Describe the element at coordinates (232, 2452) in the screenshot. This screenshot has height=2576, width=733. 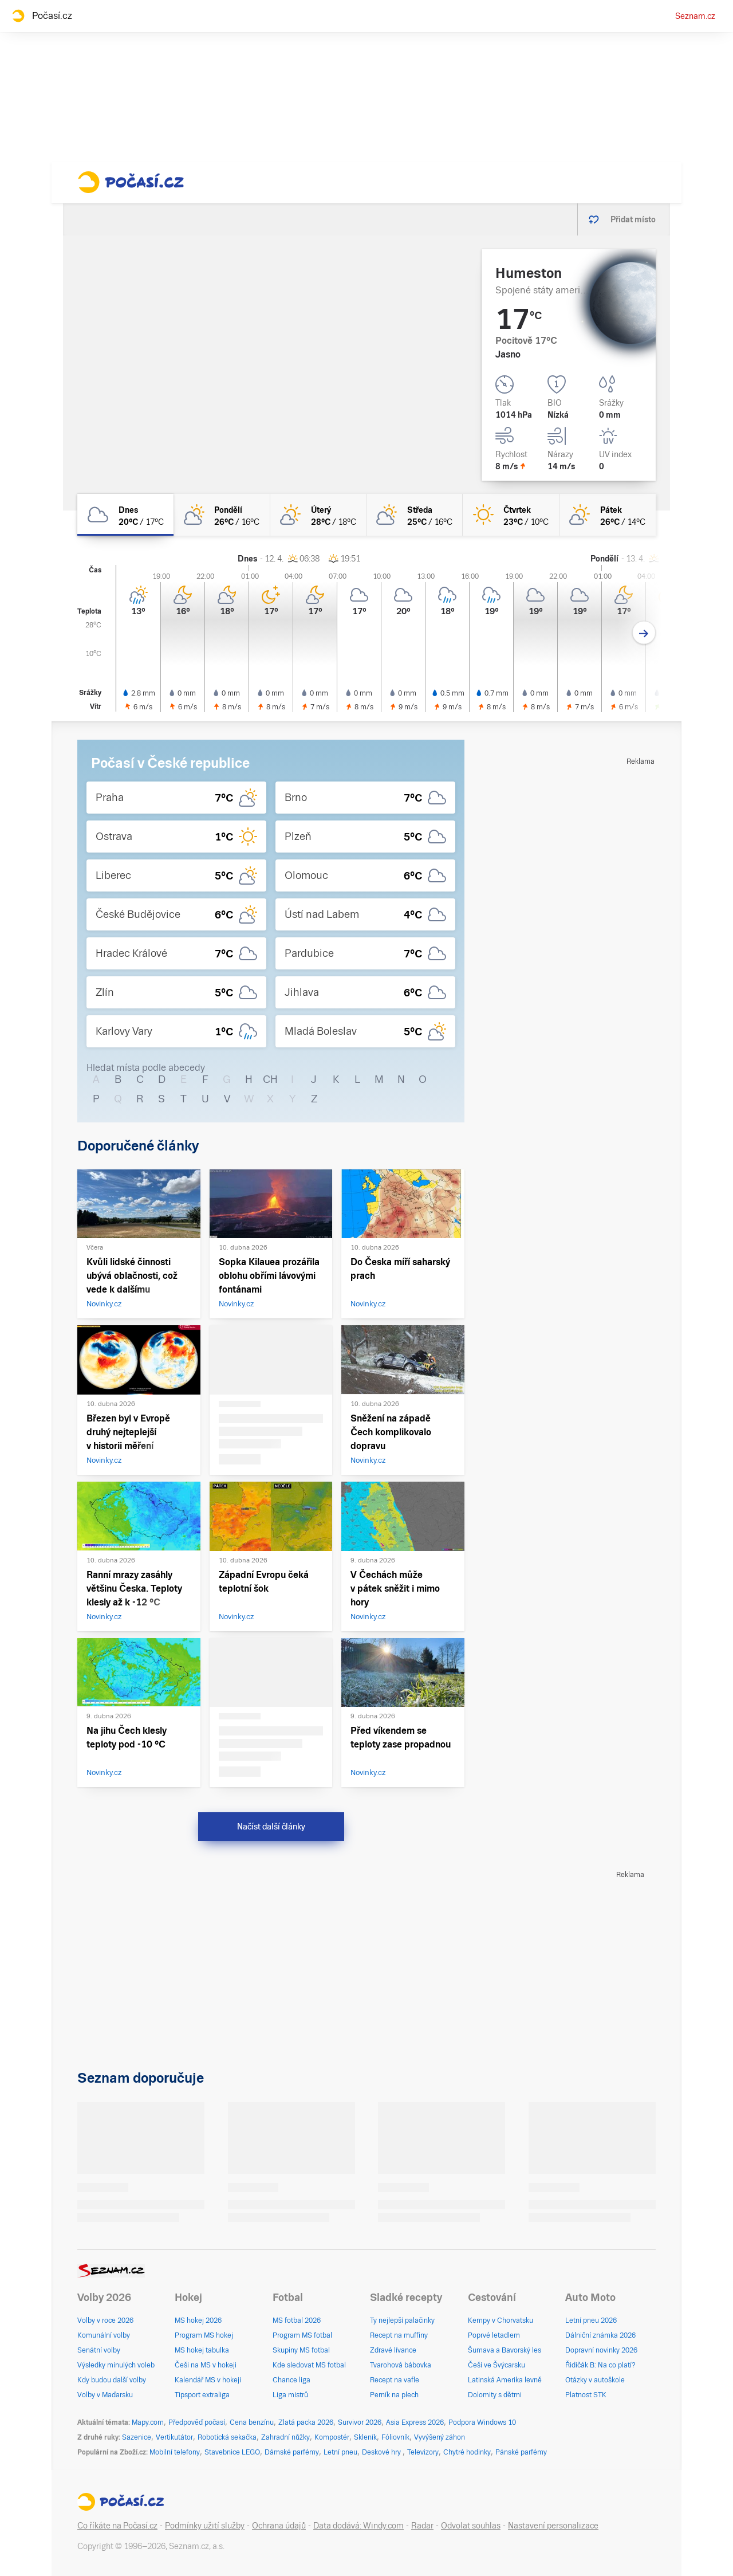
I see `Stavebnice LEGO` at that location.